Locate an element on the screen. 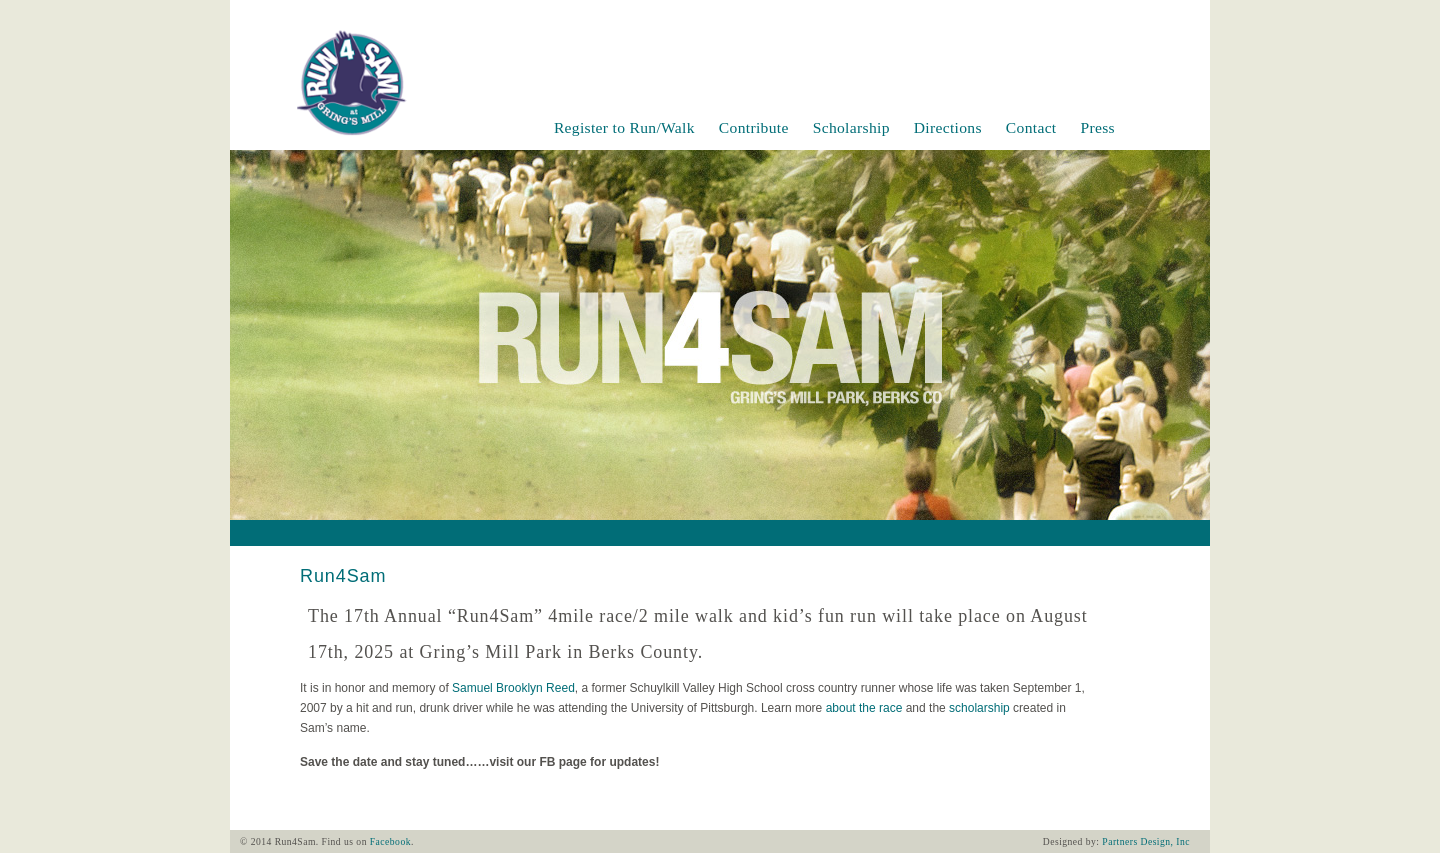 The image size is (1440, 853). scholarship is located at coordinates (979, 708).